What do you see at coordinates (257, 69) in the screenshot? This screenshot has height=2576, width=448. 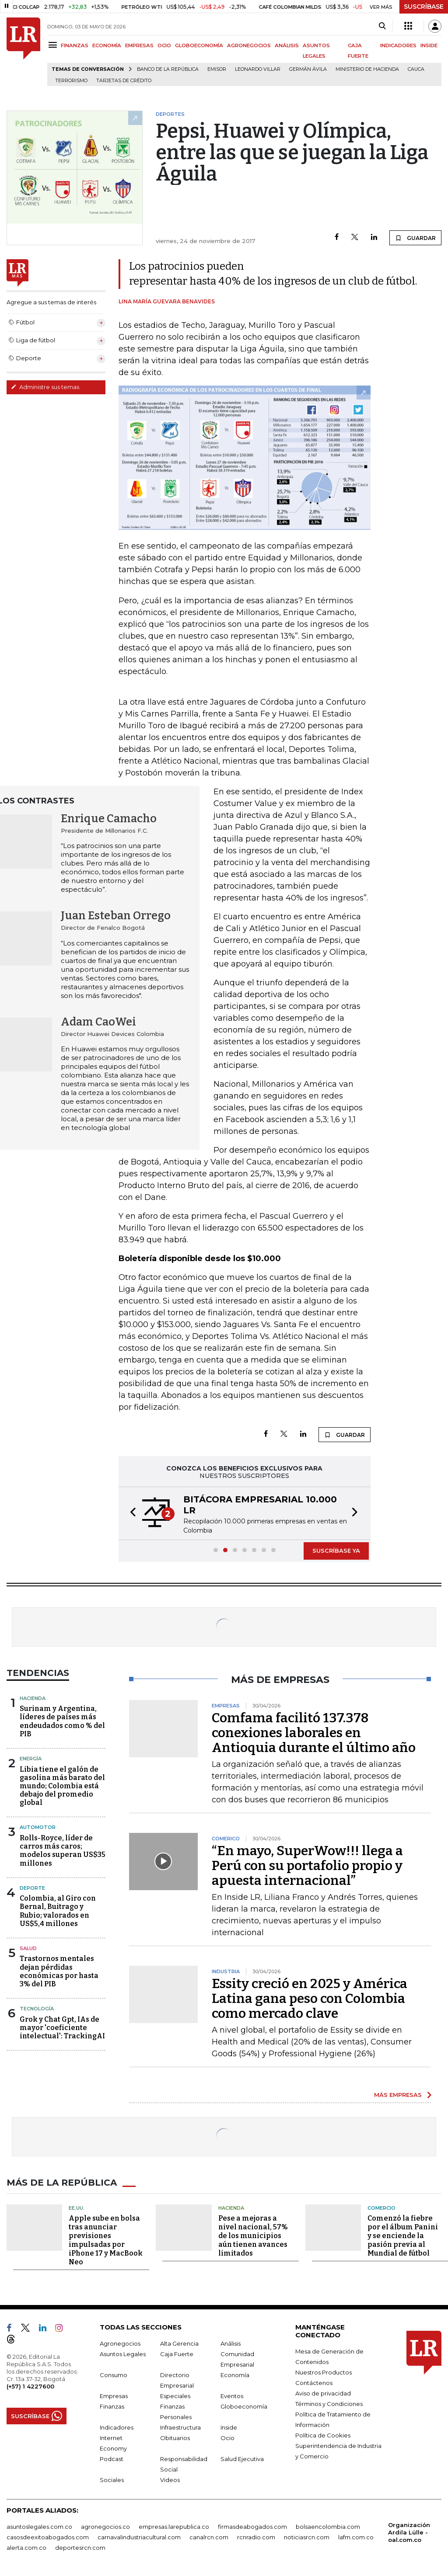 I see `Leonardo Villar` at bounding box center [257, 69].